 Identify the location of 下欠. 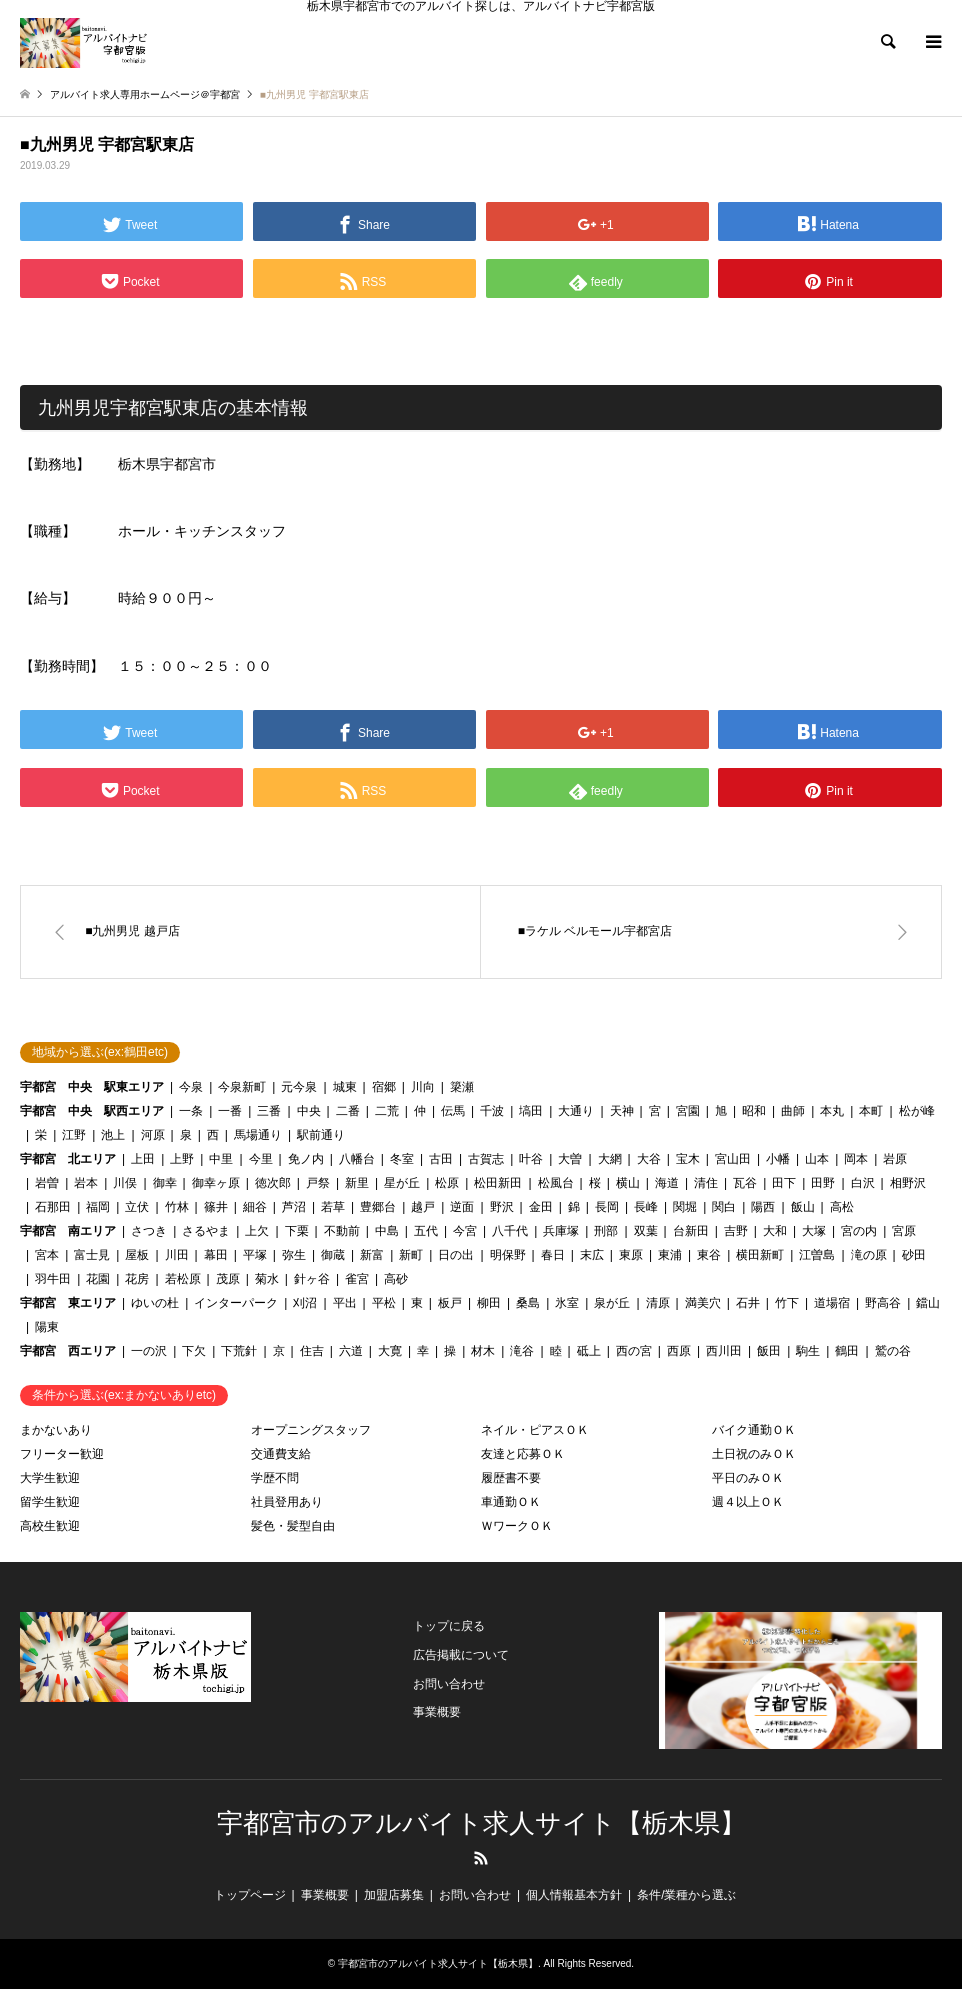
(194, 1351).